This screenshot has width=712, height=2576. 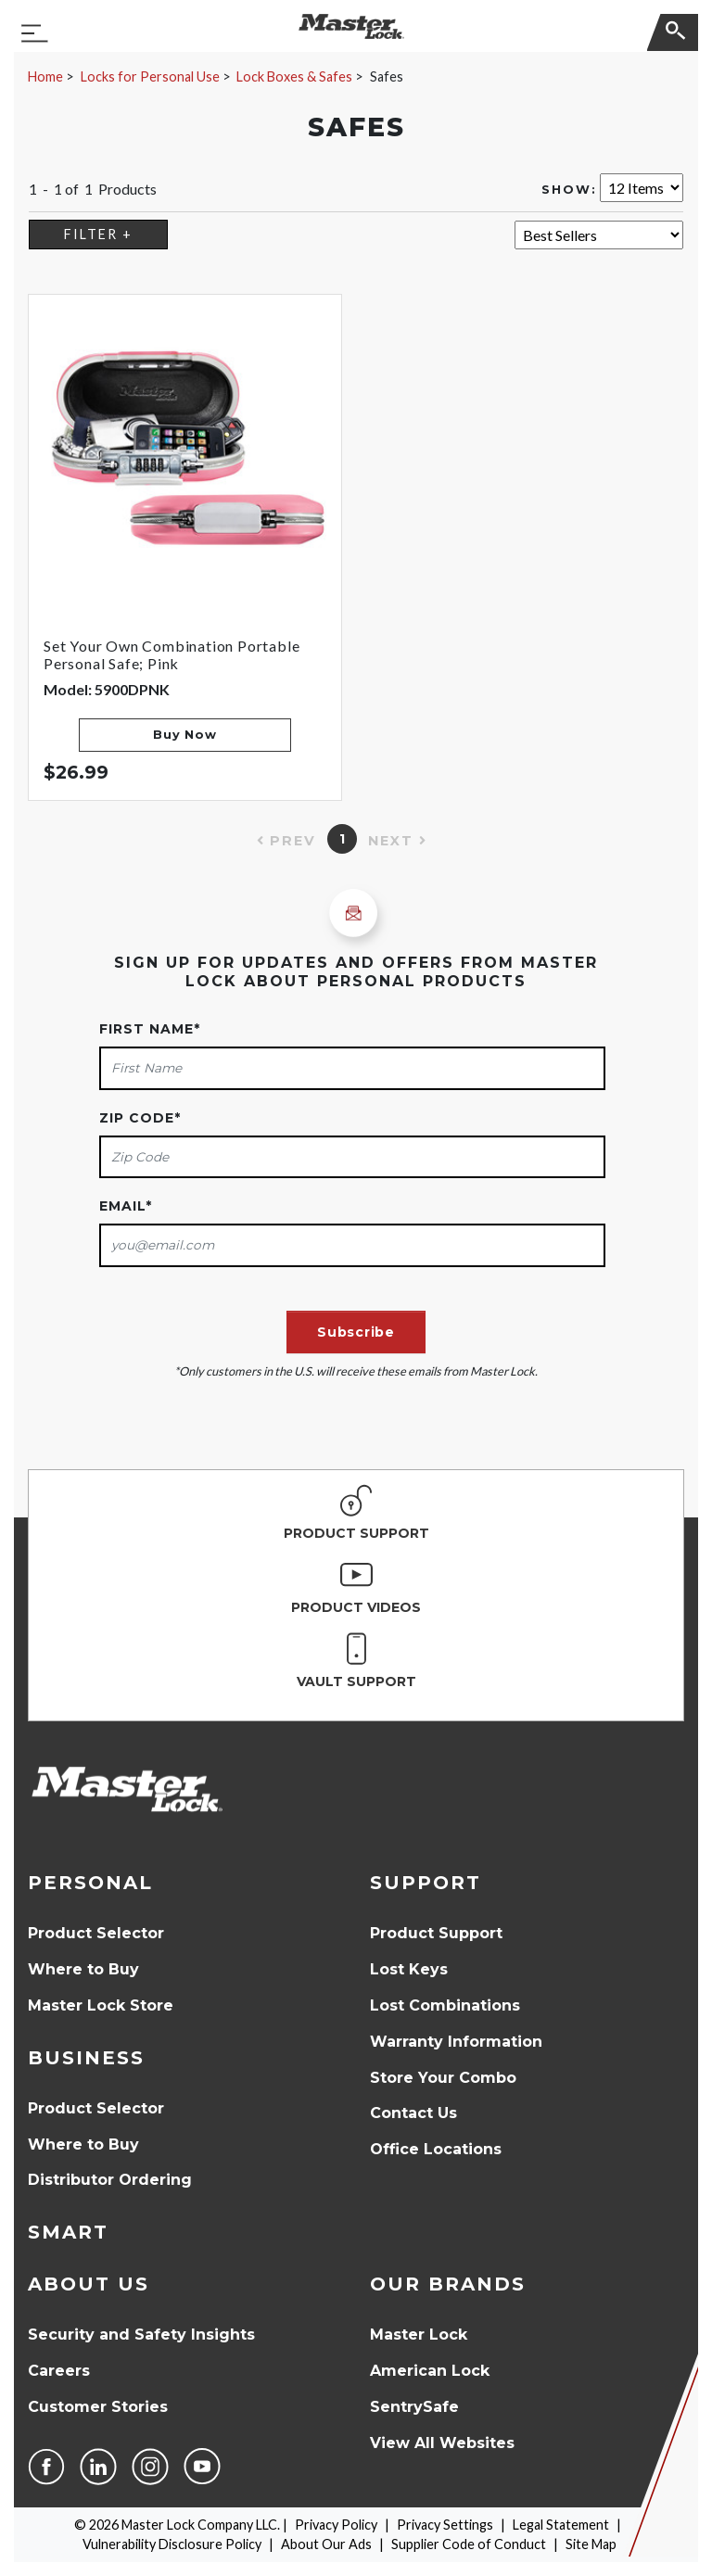 I want to click on Business, so click(x=86, y=2058).